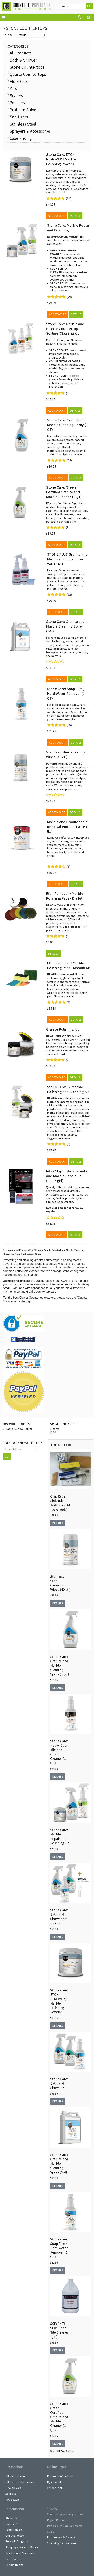  Describe the element at coordinates (65, 329) in the screenshot. I see `Stone Care: Marble and Granite Countertop Sealing/Cleaning Kit` at that location.